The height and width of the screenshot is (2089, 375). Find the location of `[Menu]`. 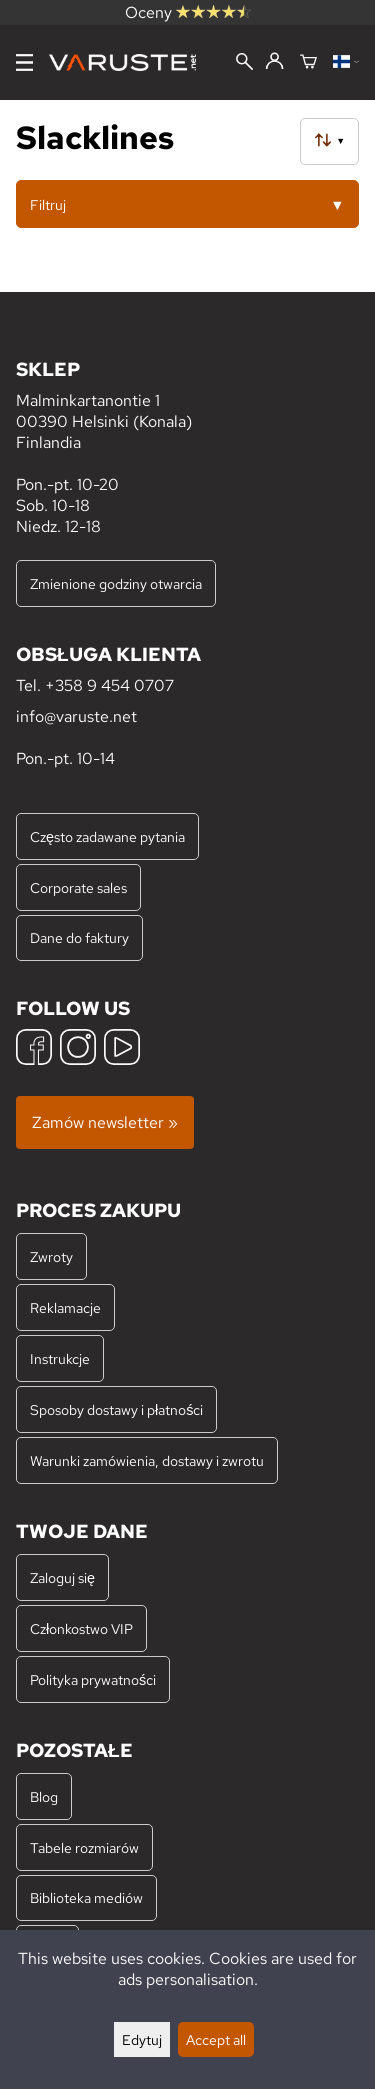

[Menu] is located at coordinates (24, 62).